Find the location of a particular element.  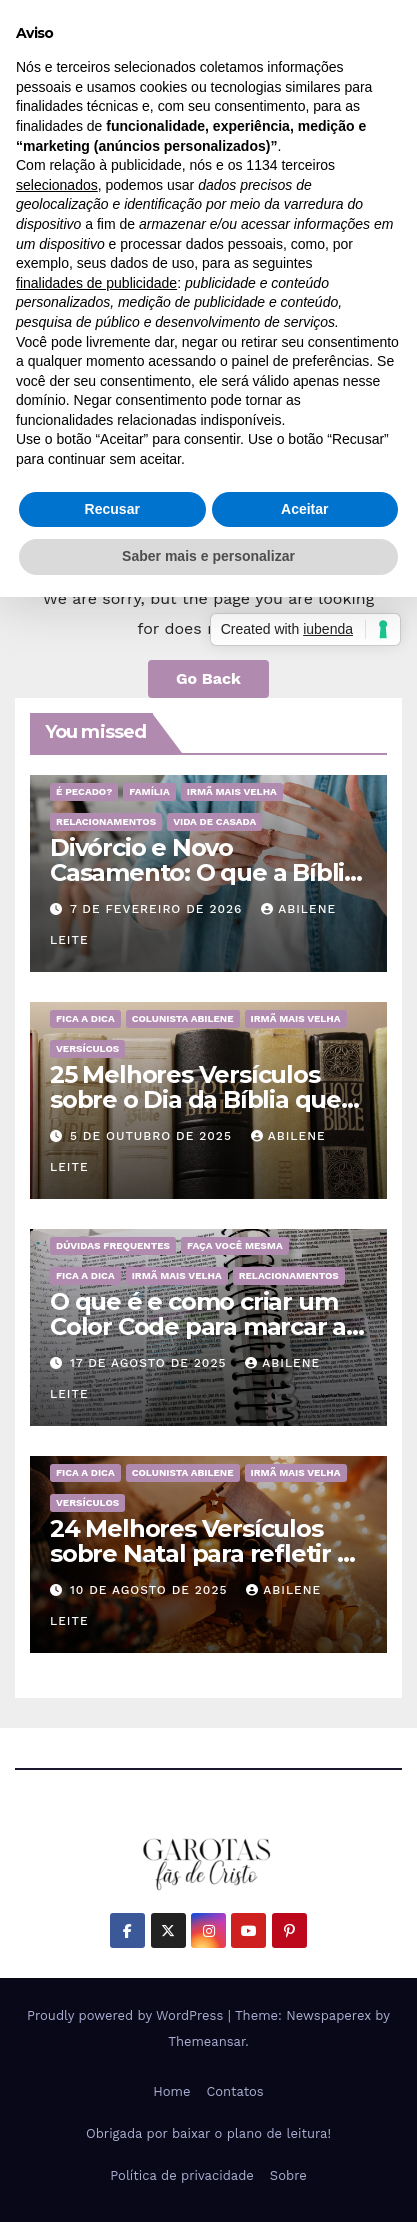

5 de outubro de 2025 is located at coordinates (153, 1136).